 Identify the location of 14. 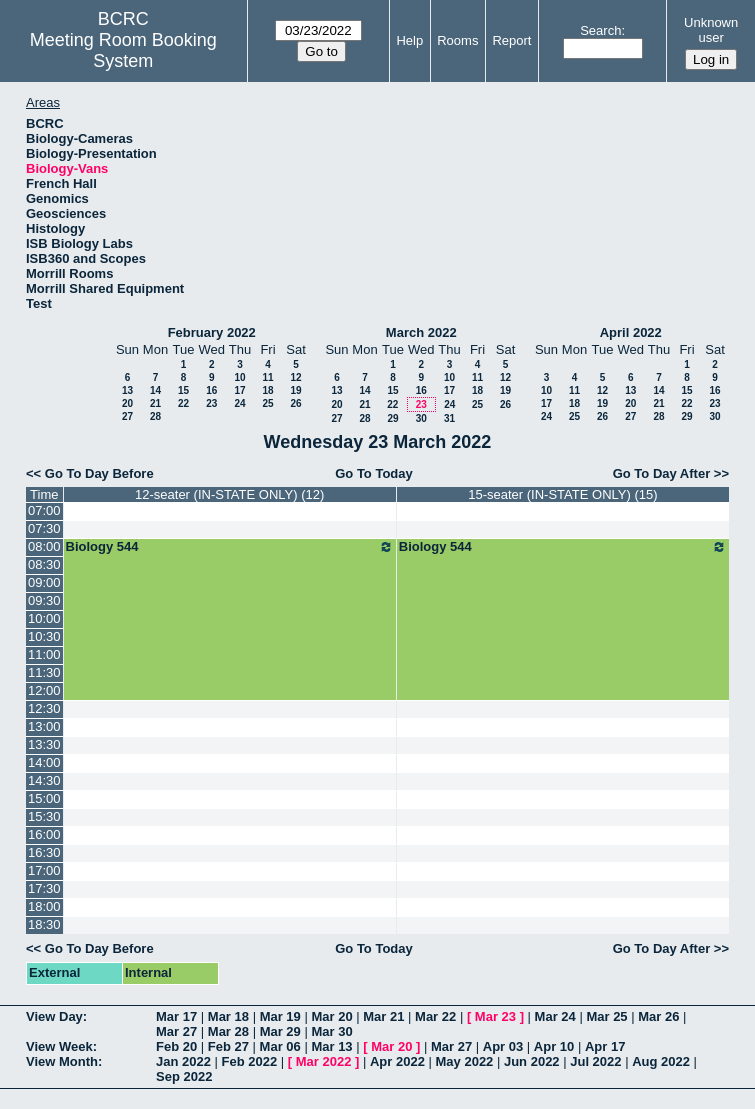
(155, 390).